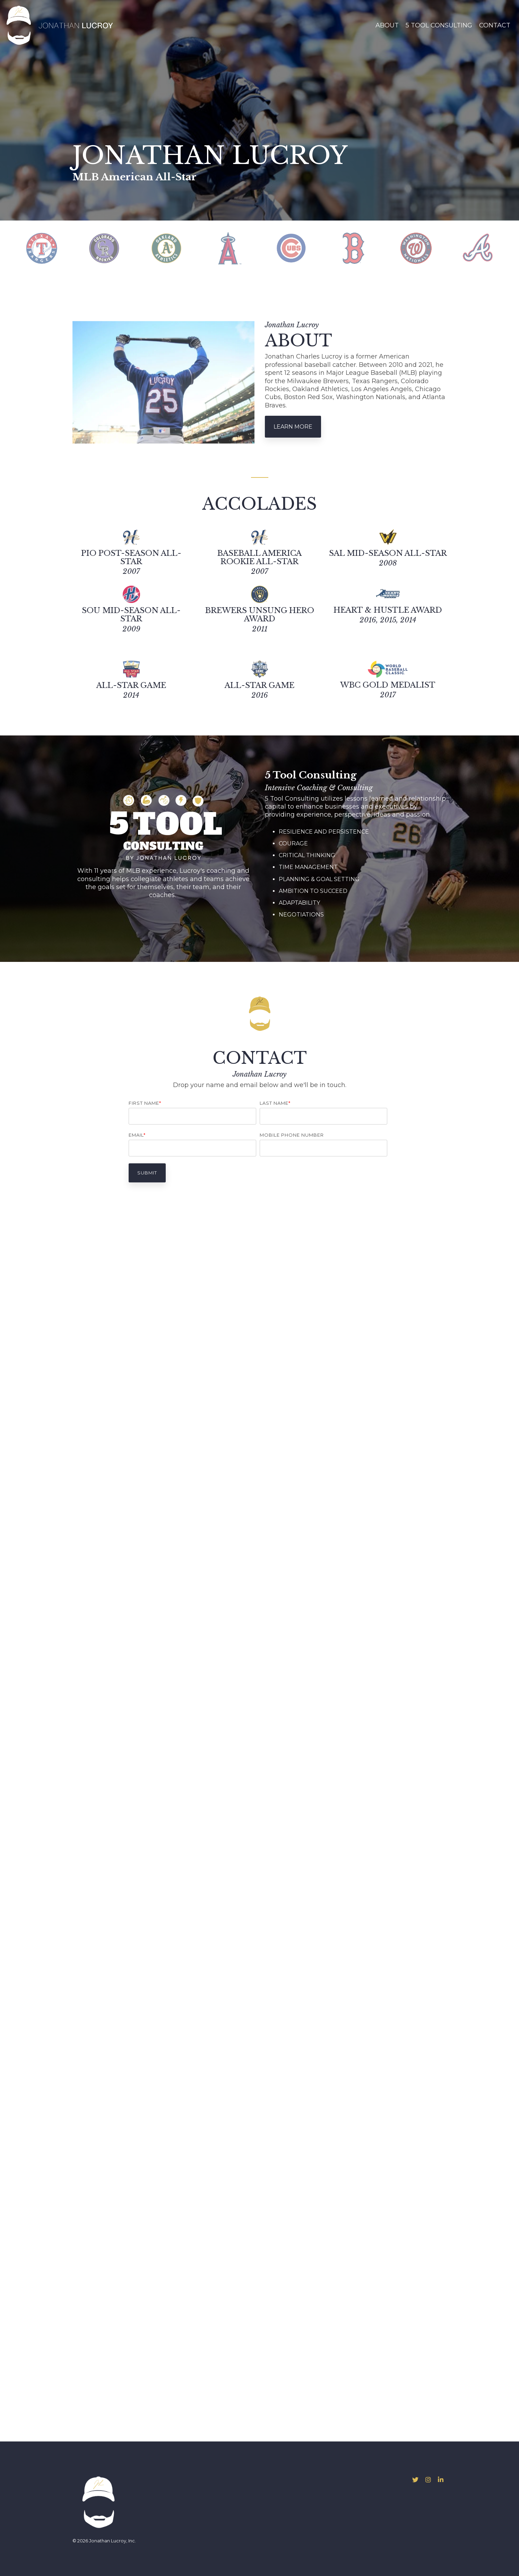 The image size is (519, 2576). What do you see at coordinates (293, 426) in the screenshot?
I see `Learn More` at bounding box center [293, 426].